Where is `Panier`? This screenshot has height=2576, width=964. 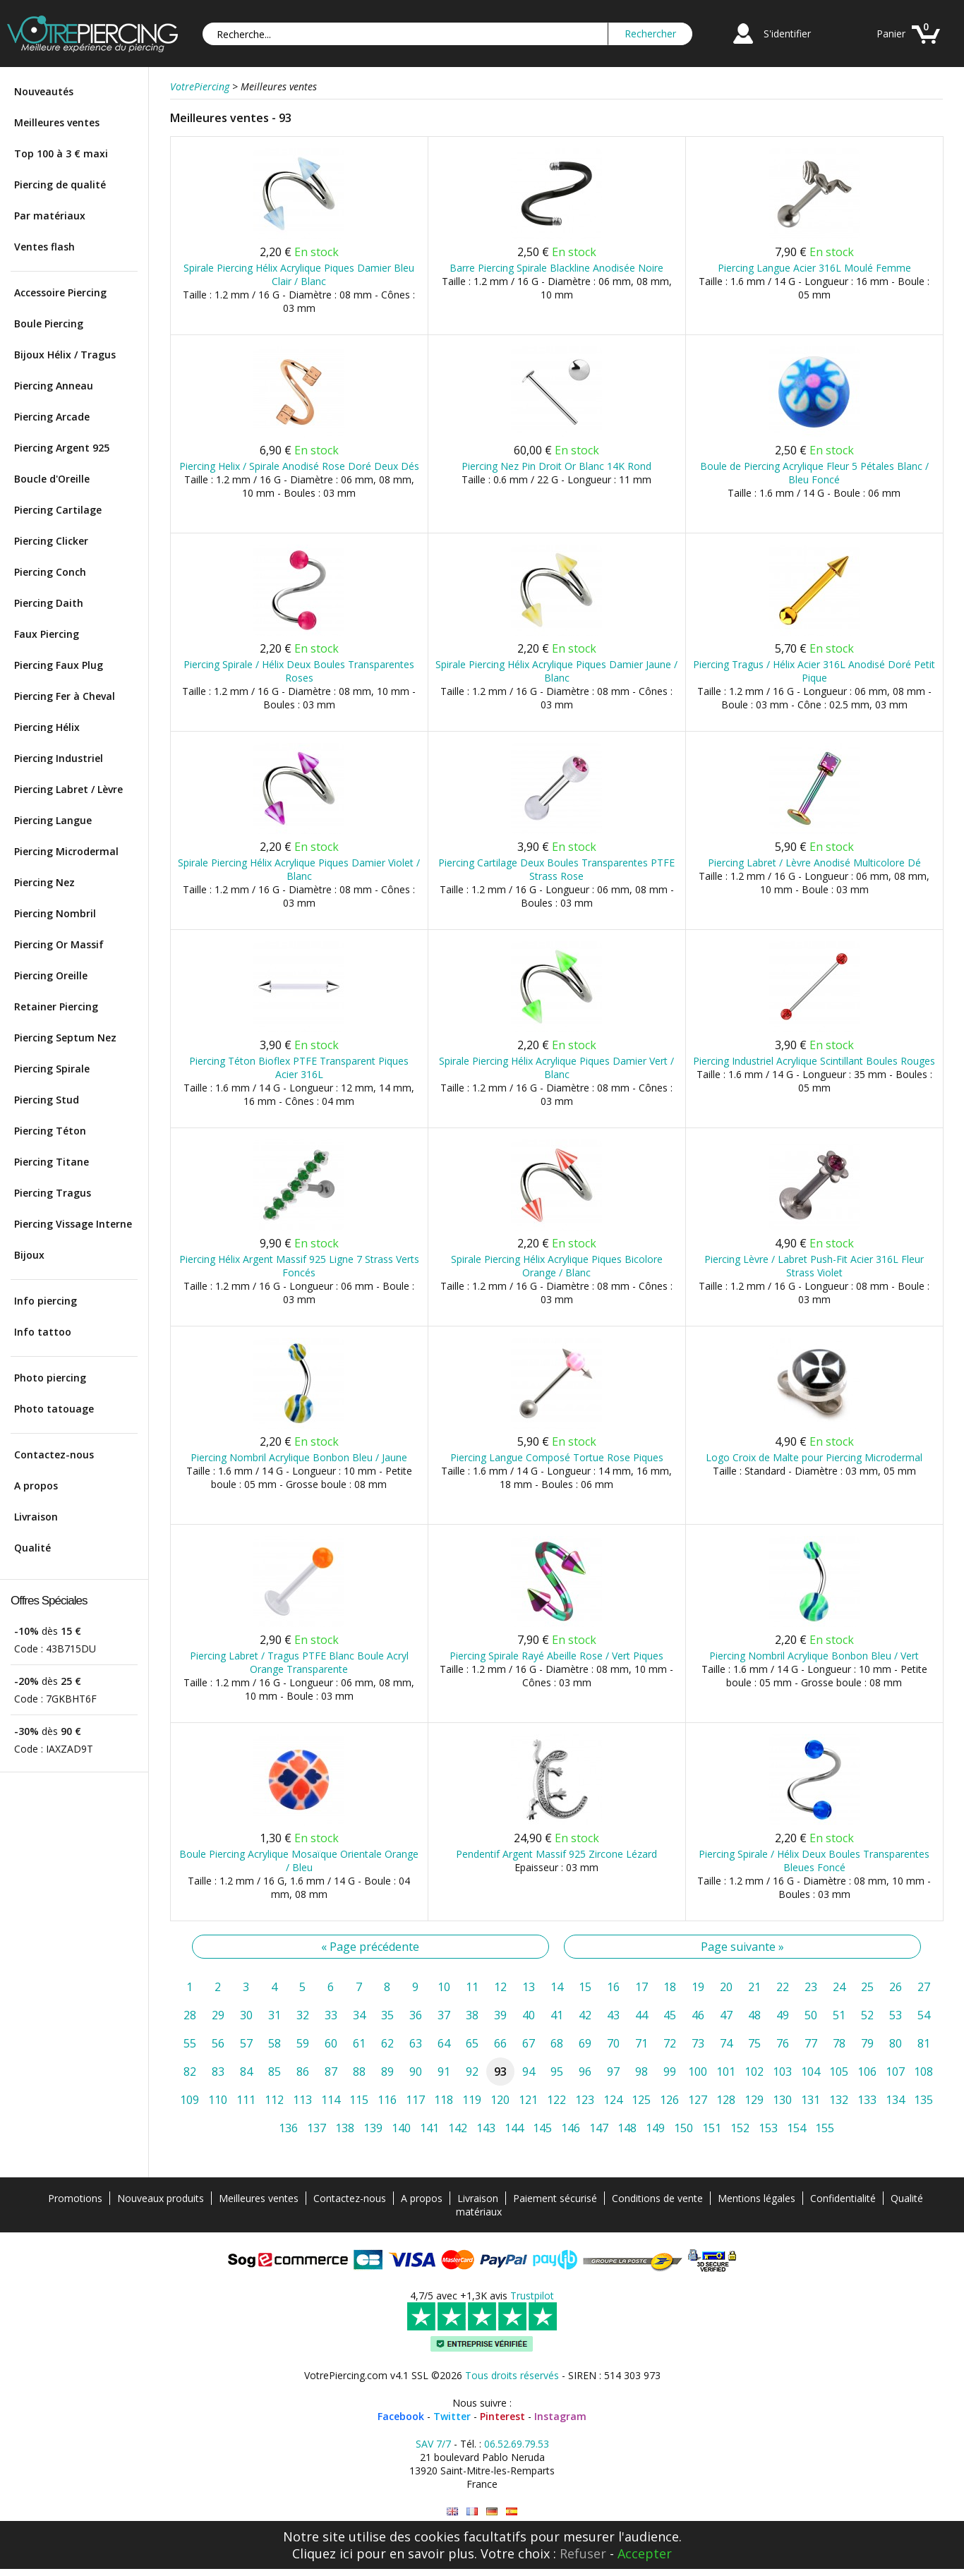
Panier is located at coordinates (890, 33).